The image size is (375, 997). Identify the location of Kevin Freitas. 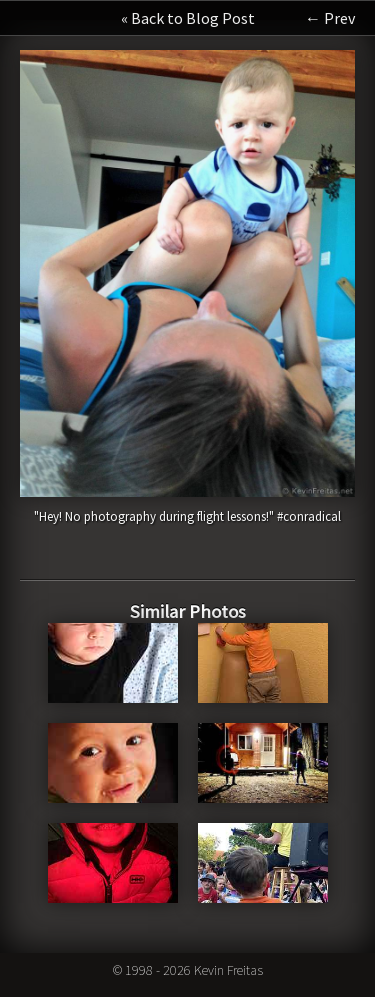
(228, 970).